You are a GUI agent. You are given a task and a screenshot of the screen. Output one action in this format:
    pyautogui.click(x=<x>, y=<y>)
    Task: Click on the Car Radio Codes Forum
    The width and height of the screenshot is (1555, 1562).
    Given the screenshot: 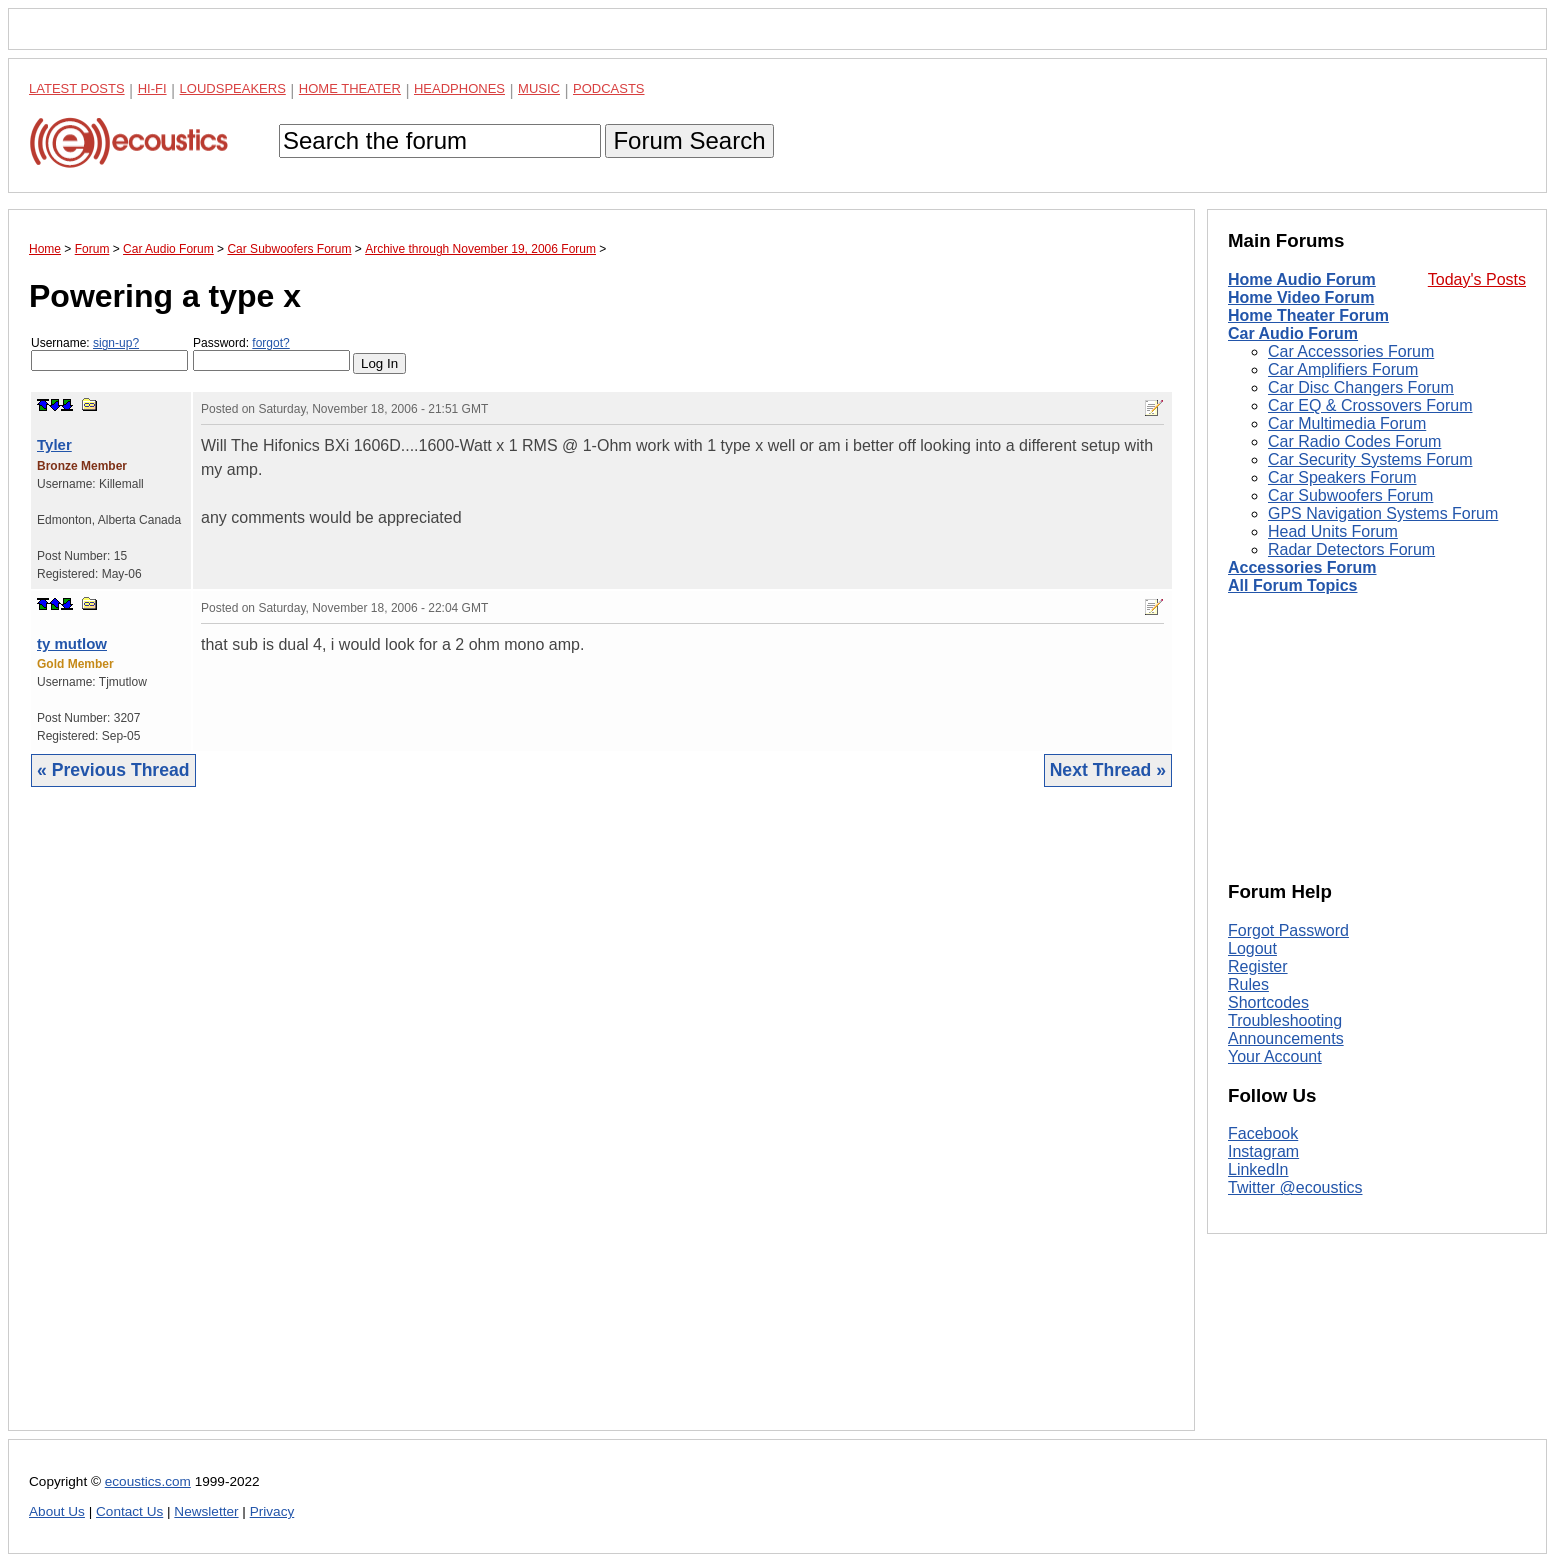 What is the action you would take?
    pyautogui.click(x=1354, y=441)
    